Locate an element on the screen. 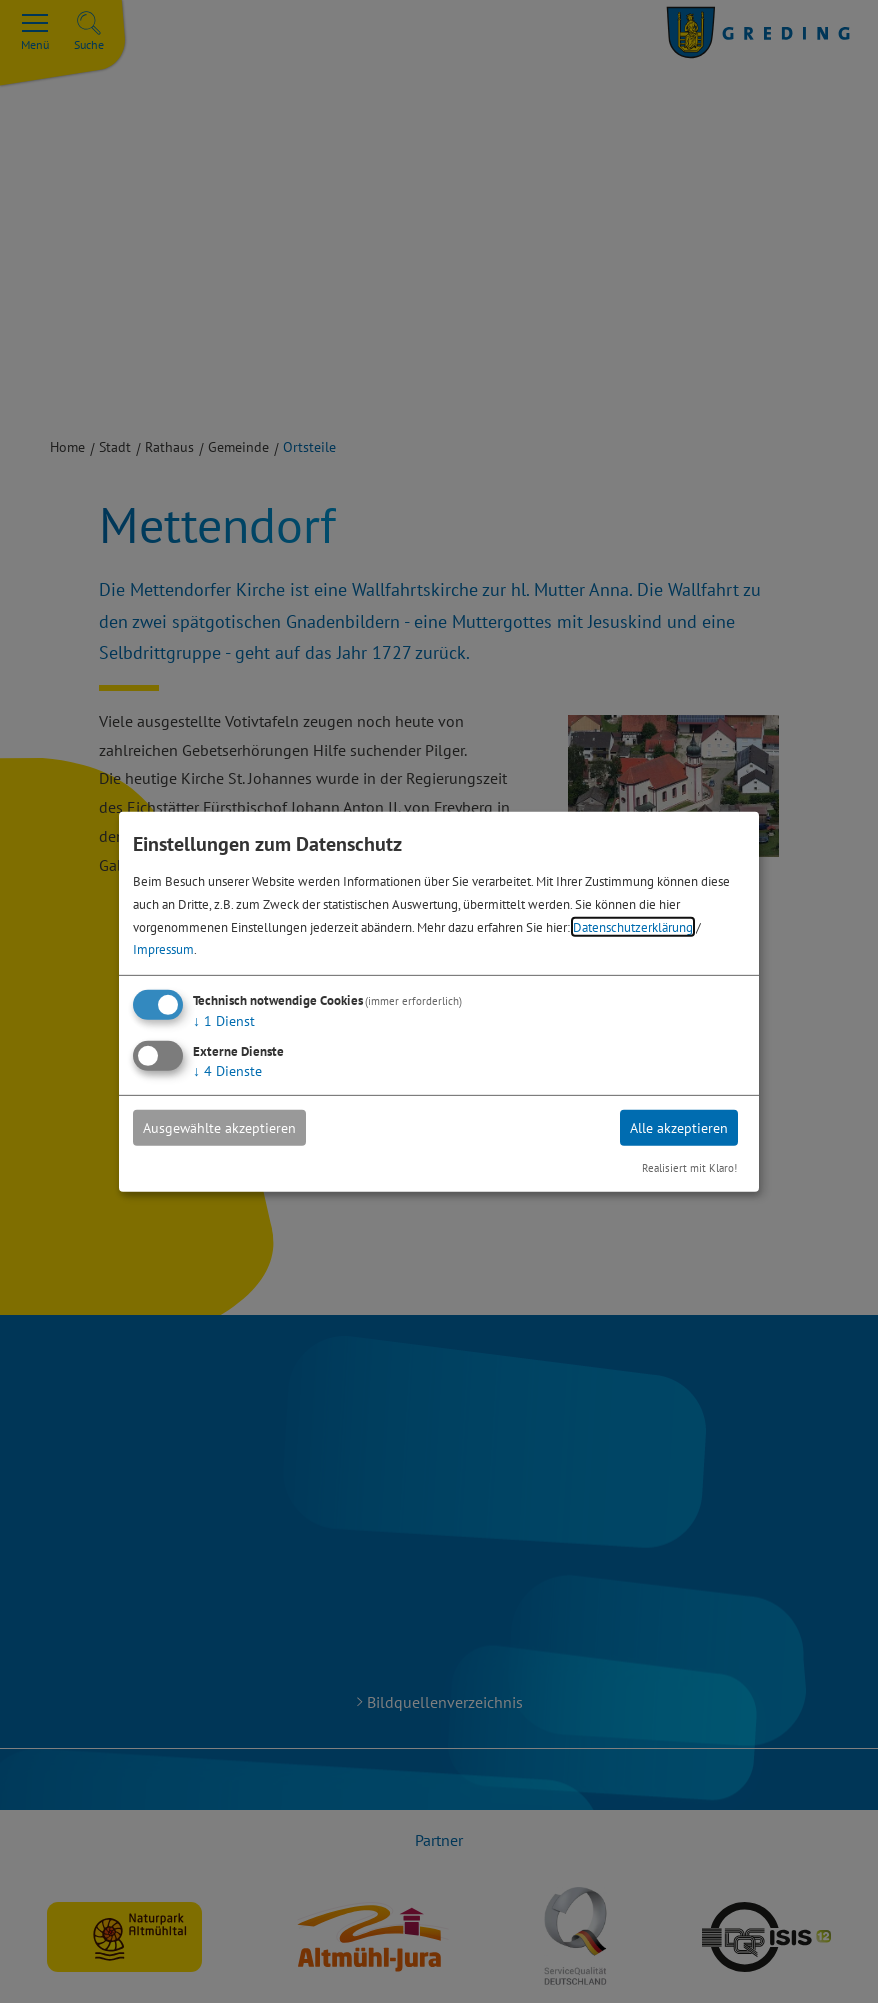  1 Dienst is located at coordinates (224, 1021).